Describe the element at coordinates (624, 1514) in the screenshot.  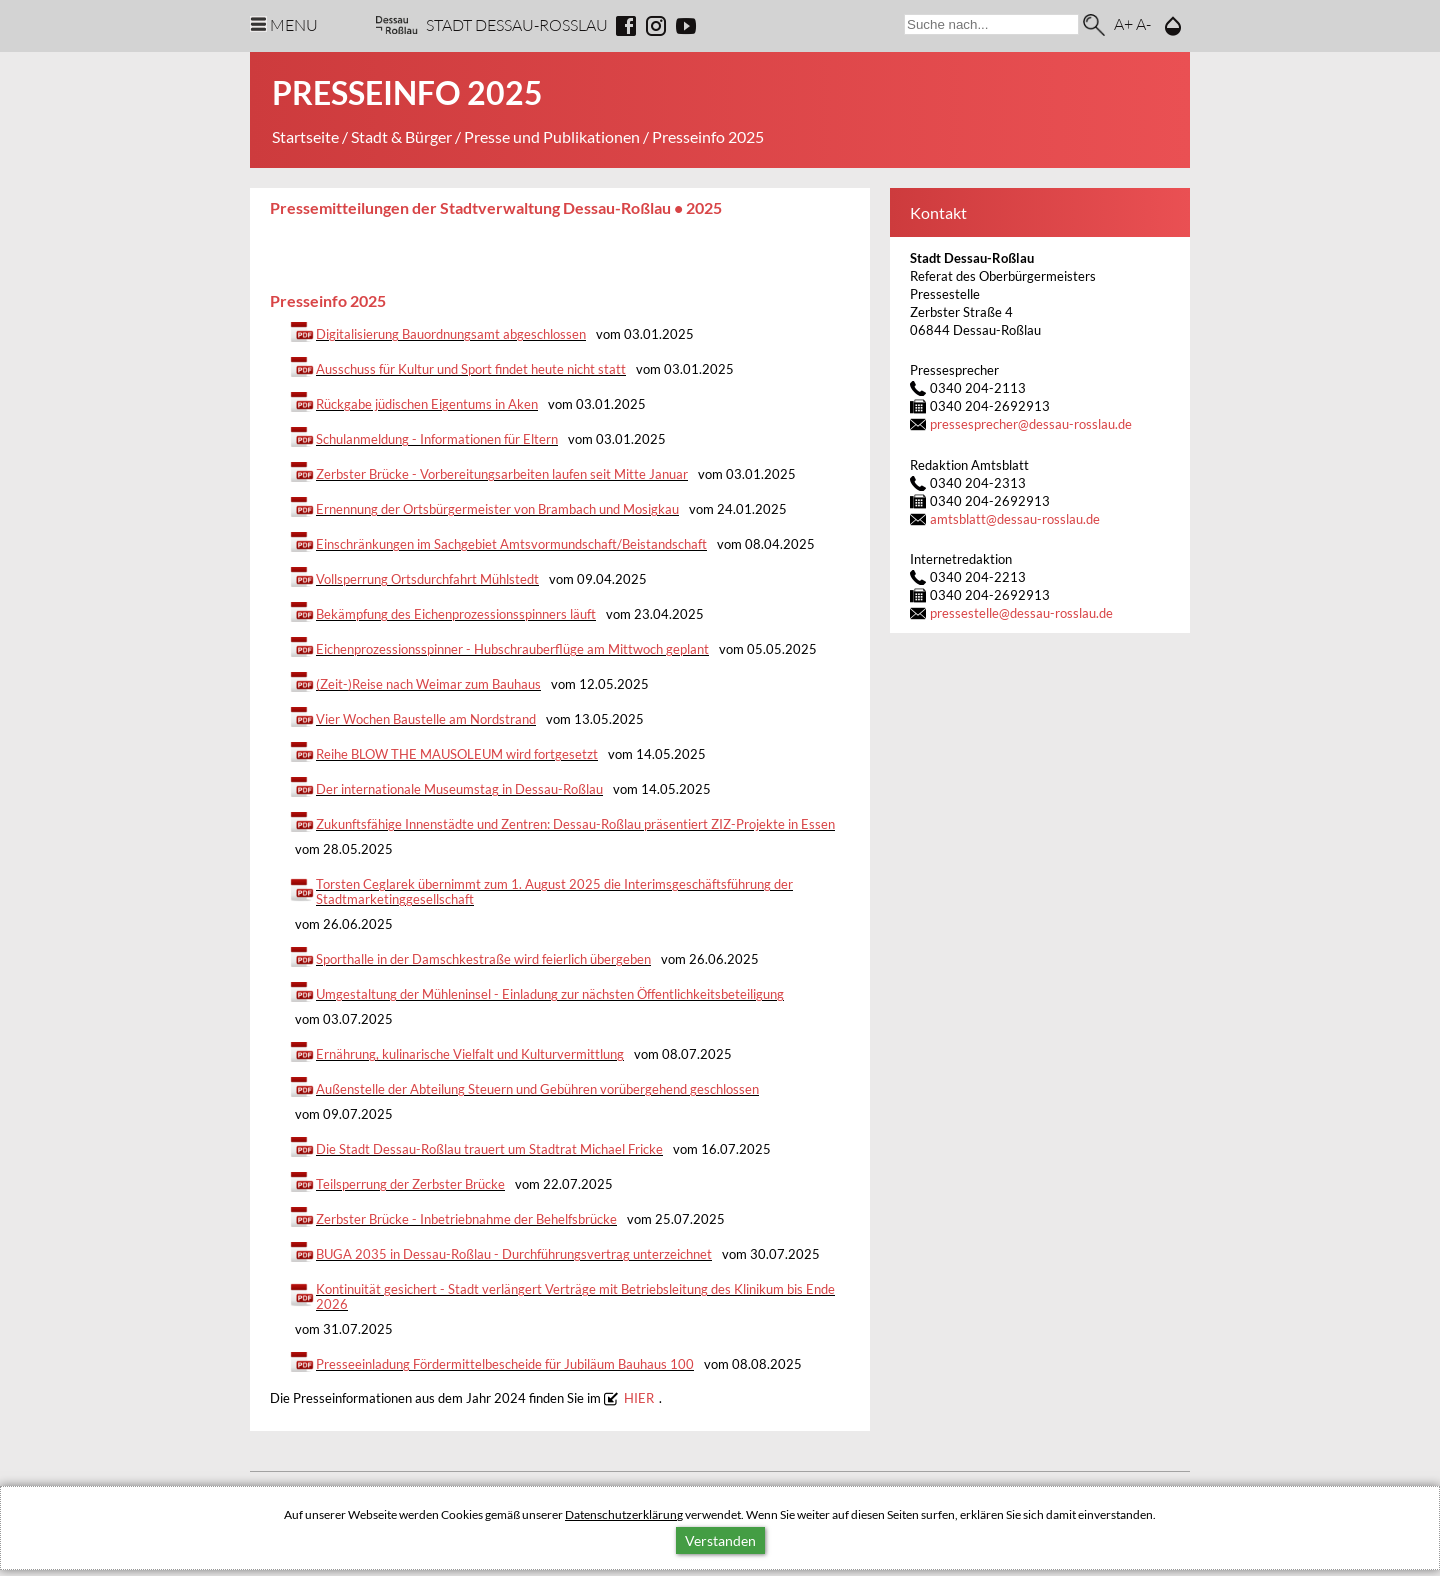
I see `Datenschutzerklärung` at that location.